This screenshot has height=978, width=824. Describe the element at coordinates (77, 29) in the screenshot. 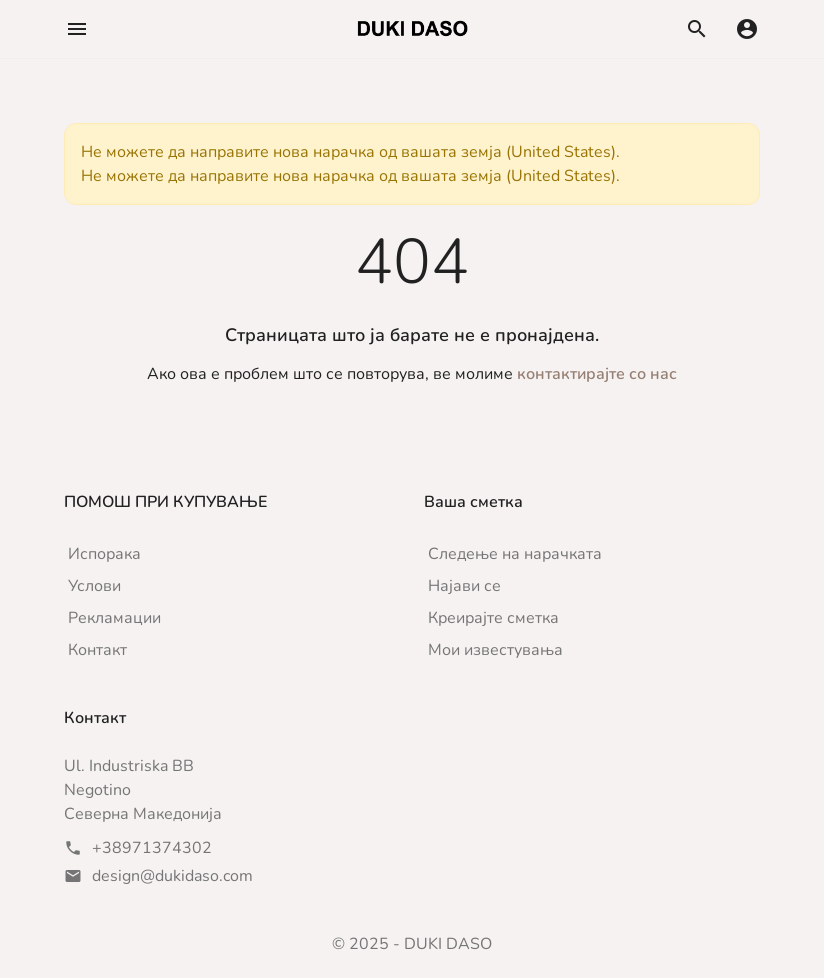

I see `[button]` at that location.